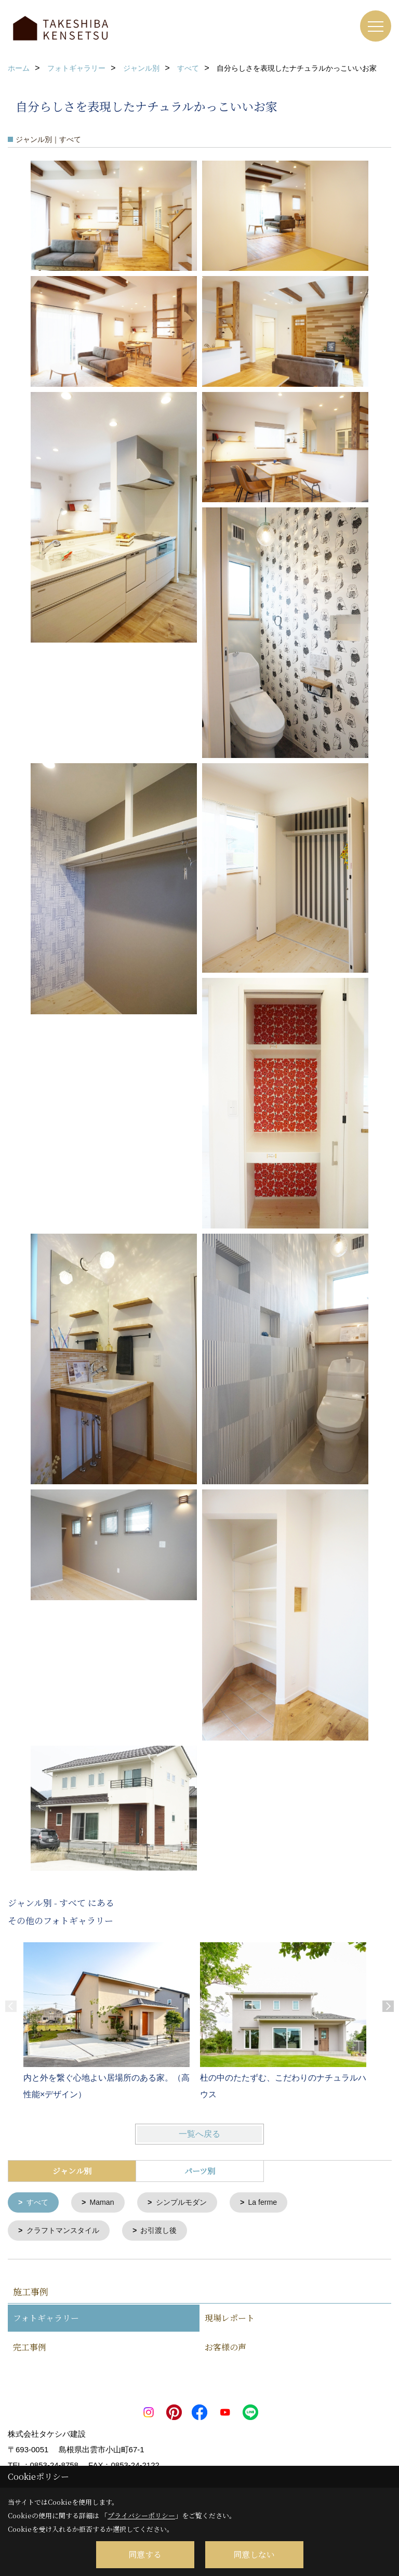  I want to click on シンプルモダン, so click(187, 2203).